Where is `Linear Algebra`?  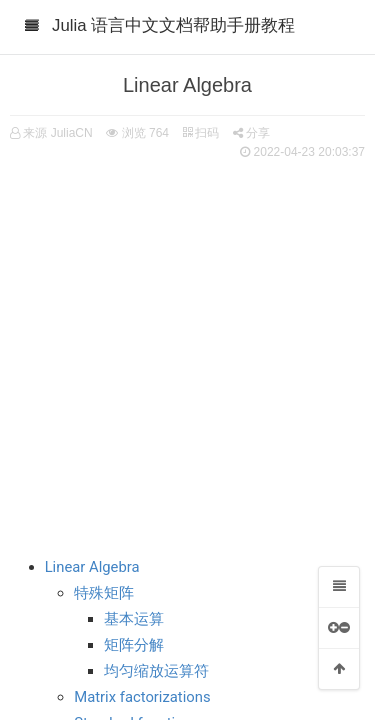 Linear Algebra is located at coordinates (92, 567).